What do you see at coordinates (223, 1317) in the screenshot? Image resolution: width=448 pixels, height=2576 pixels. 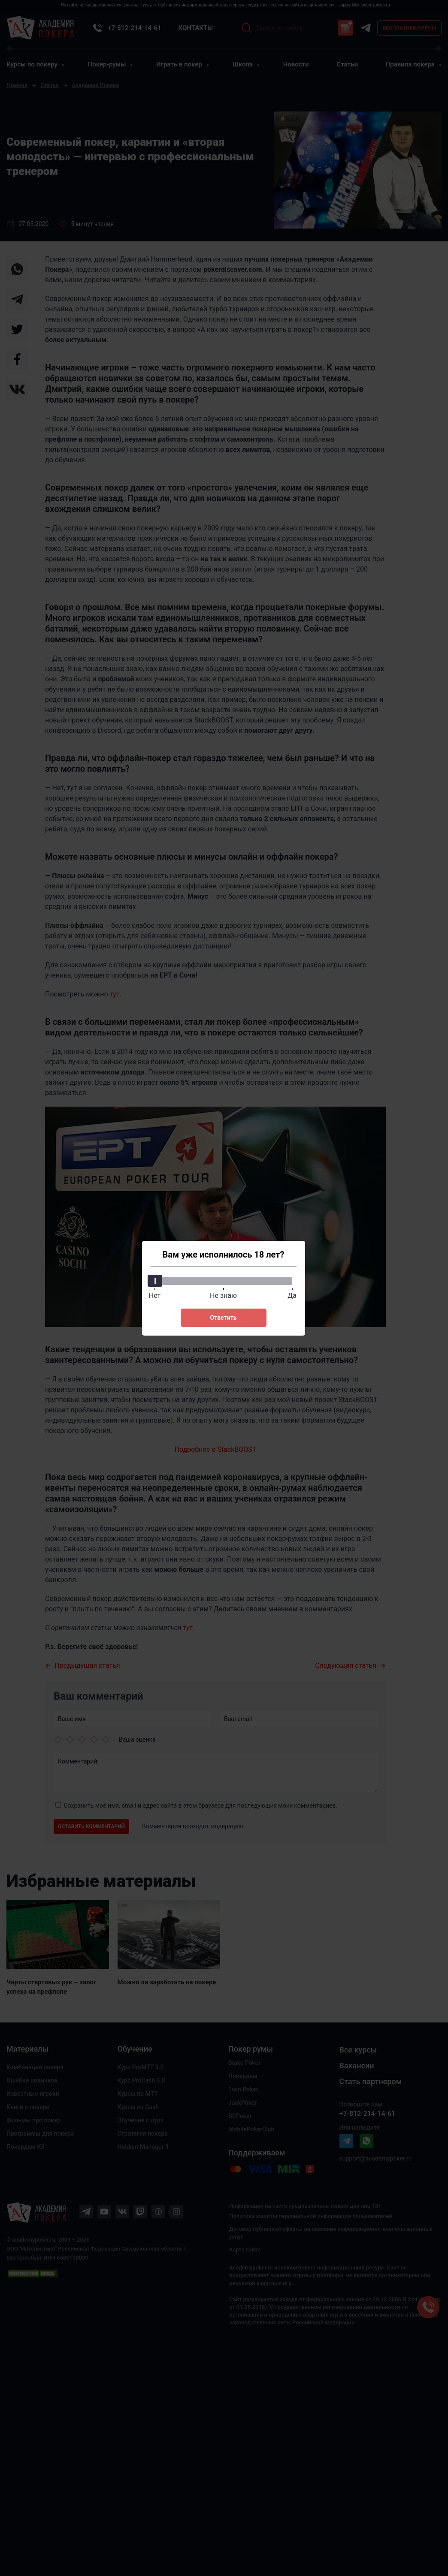 I see `Ответить` at bounding box center [223, 1317].